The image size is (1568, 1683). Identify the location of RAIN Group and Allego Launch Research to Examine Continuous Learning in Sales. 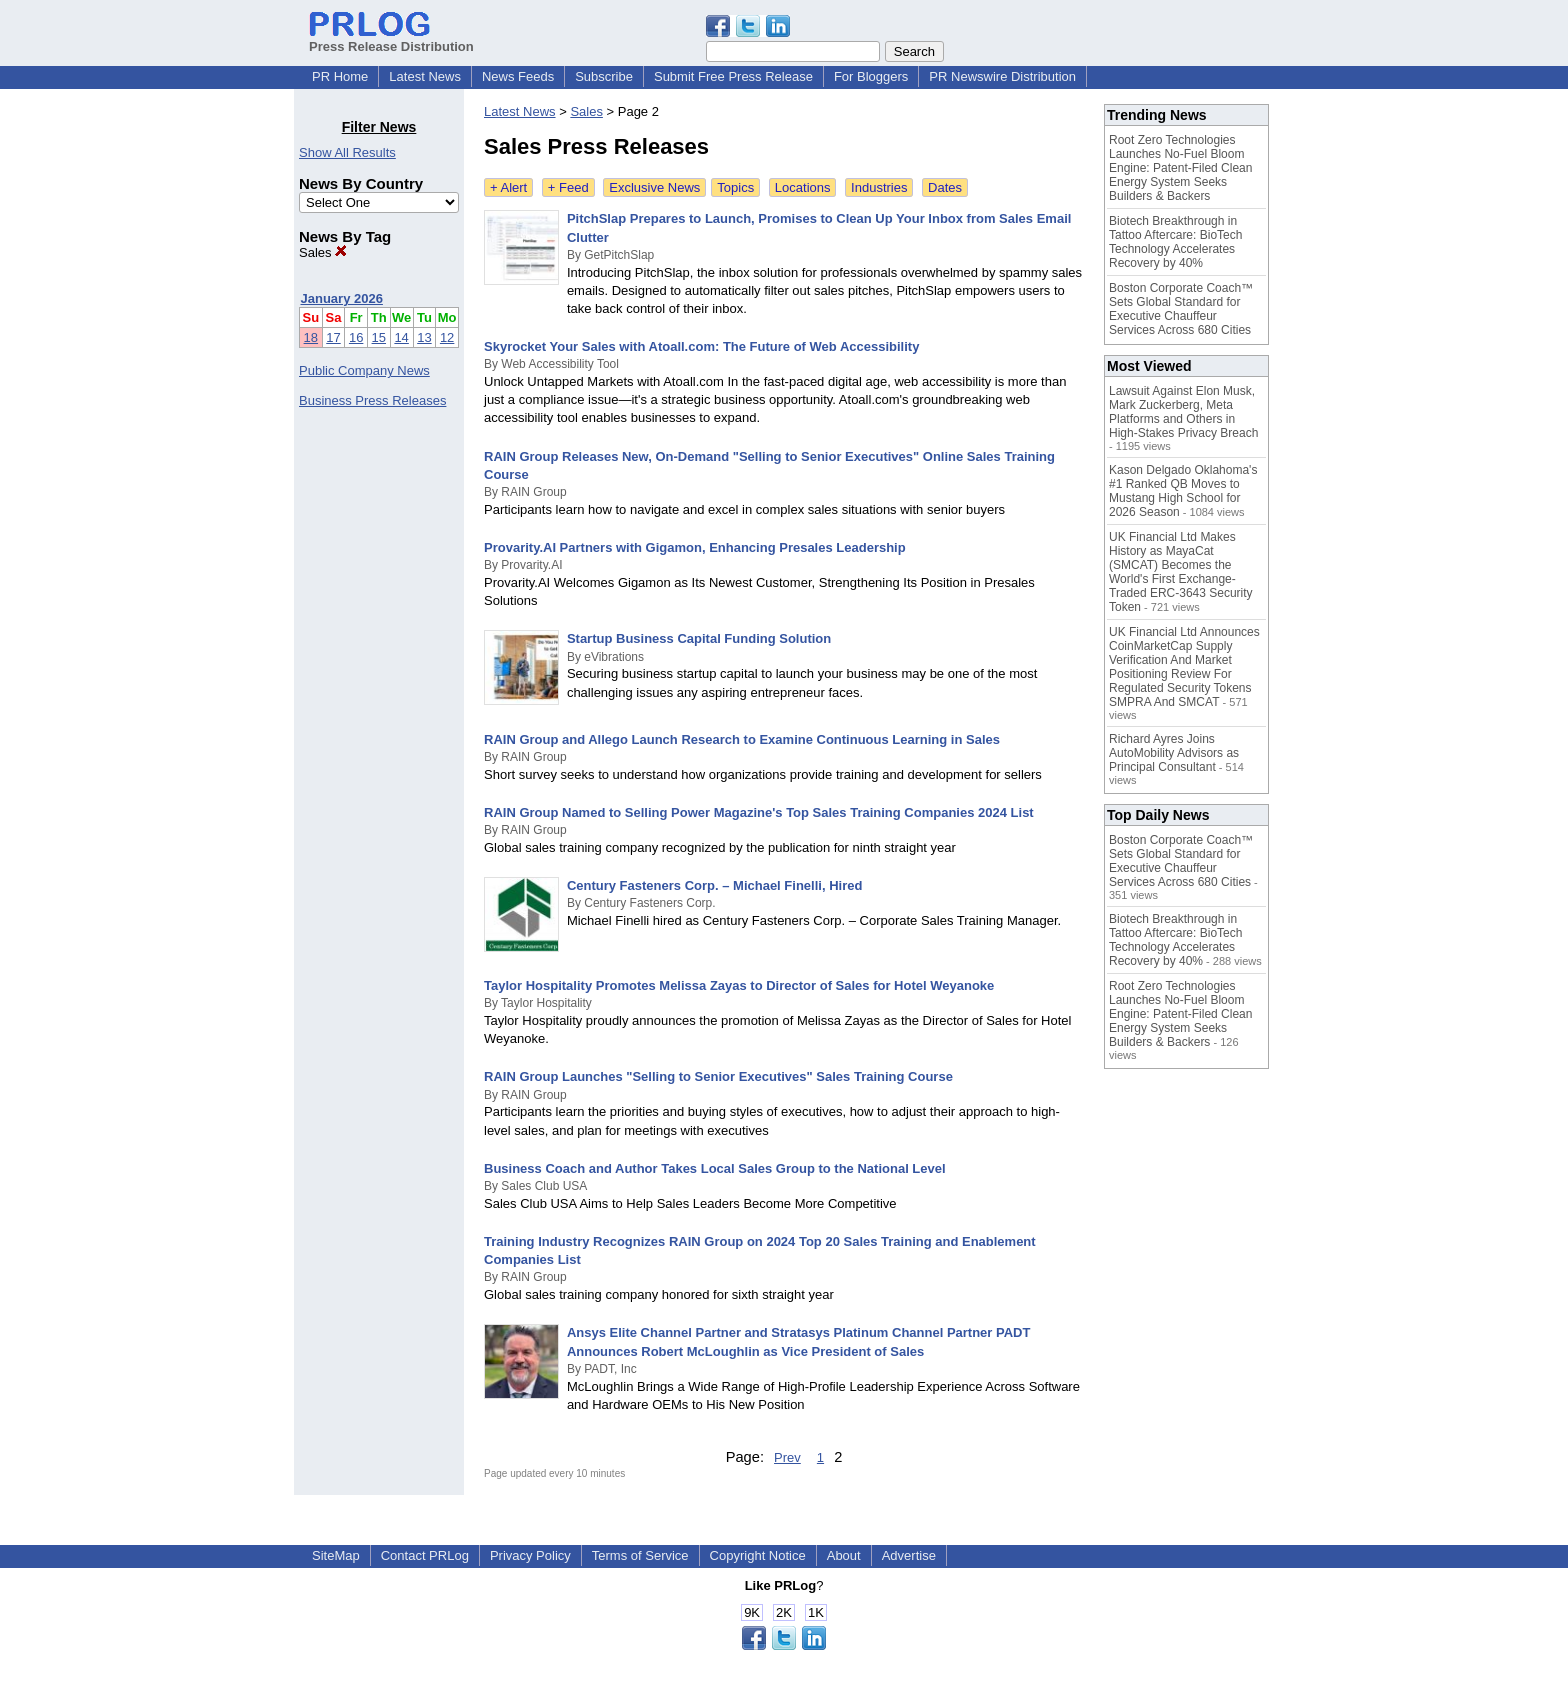
(742, 739).